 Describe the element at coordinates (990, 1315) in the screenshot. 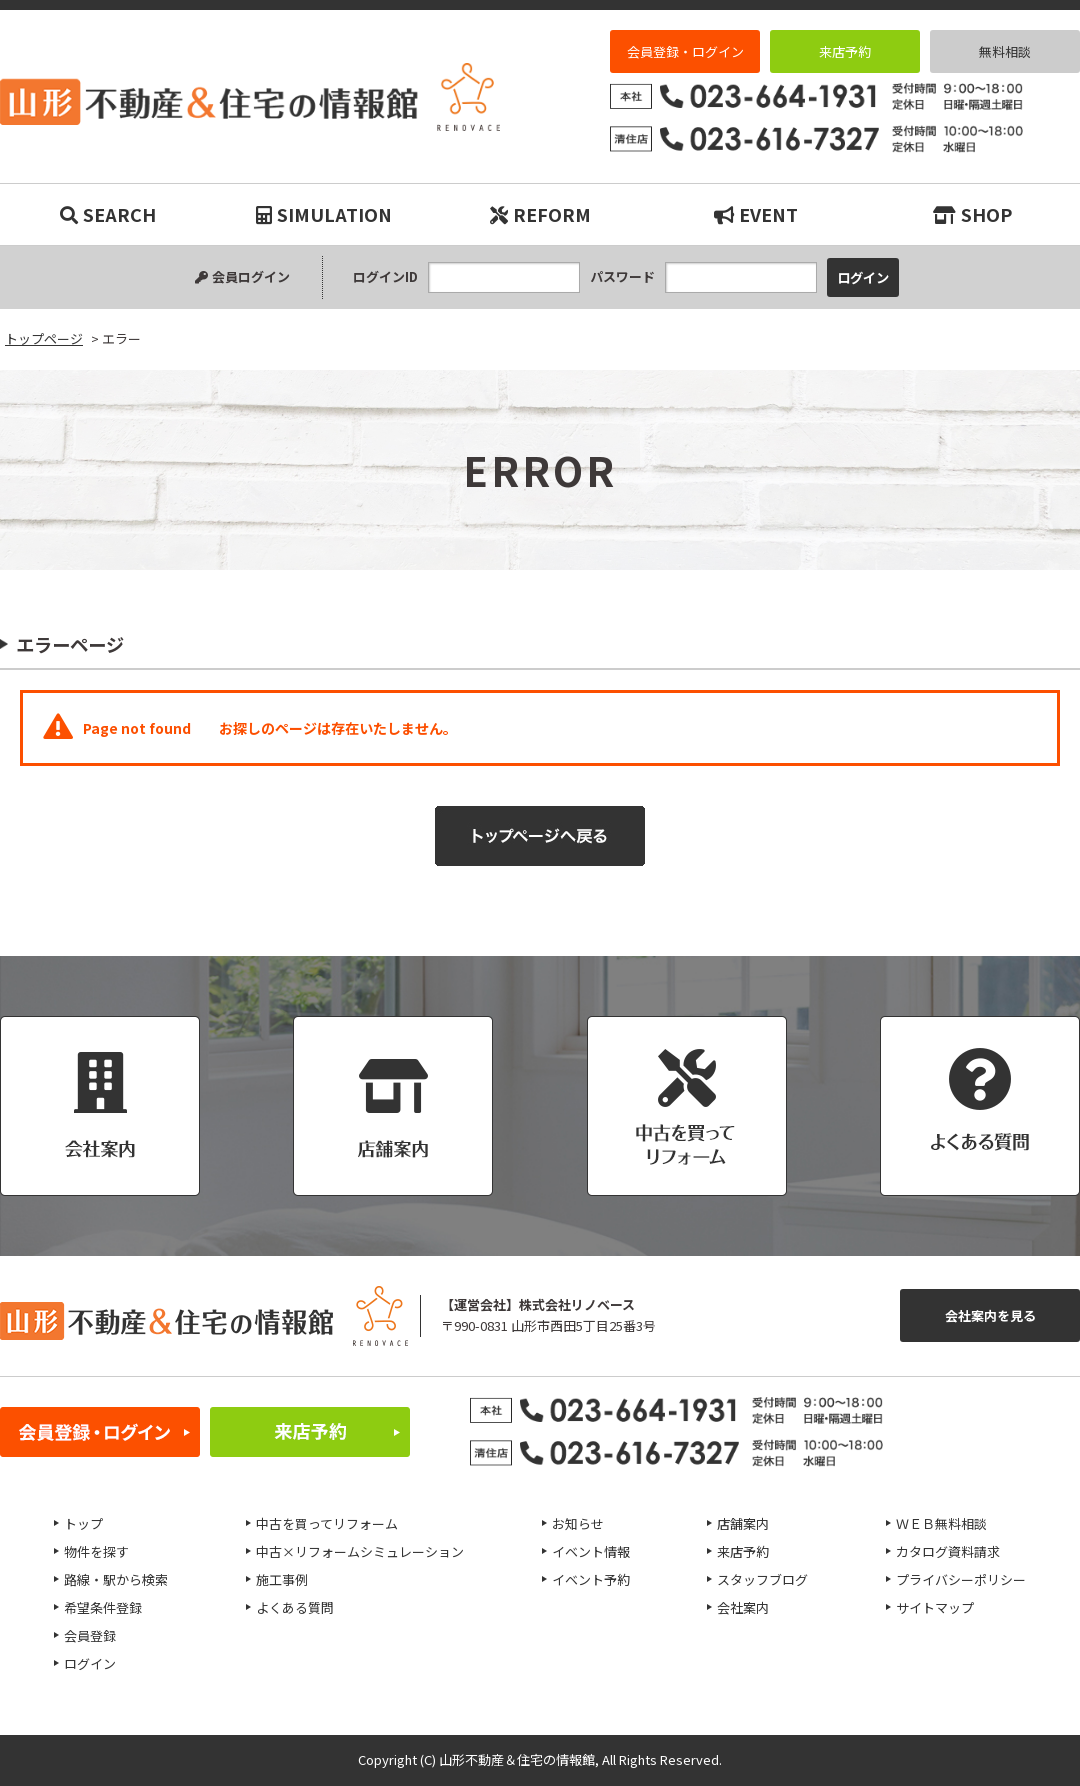

I see `会社案内を見る` at that location.